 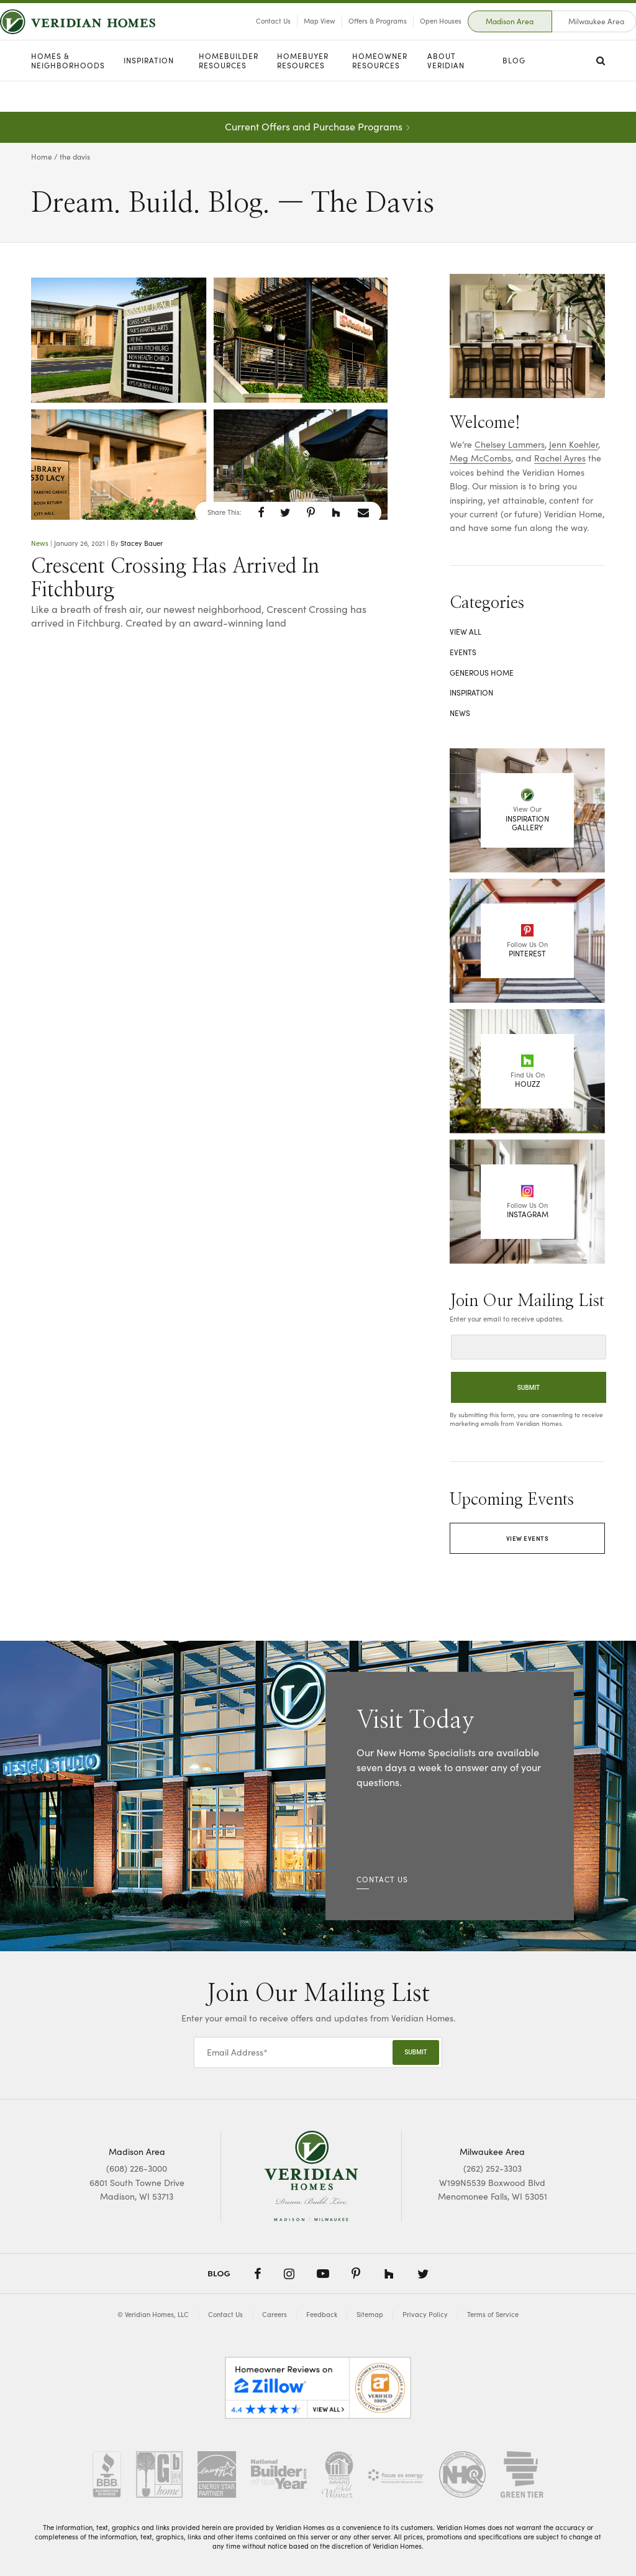 What do you see at coordinates (149, 91) in the screenshot?
I see `Inspiration` at bounding box center [149, 91].